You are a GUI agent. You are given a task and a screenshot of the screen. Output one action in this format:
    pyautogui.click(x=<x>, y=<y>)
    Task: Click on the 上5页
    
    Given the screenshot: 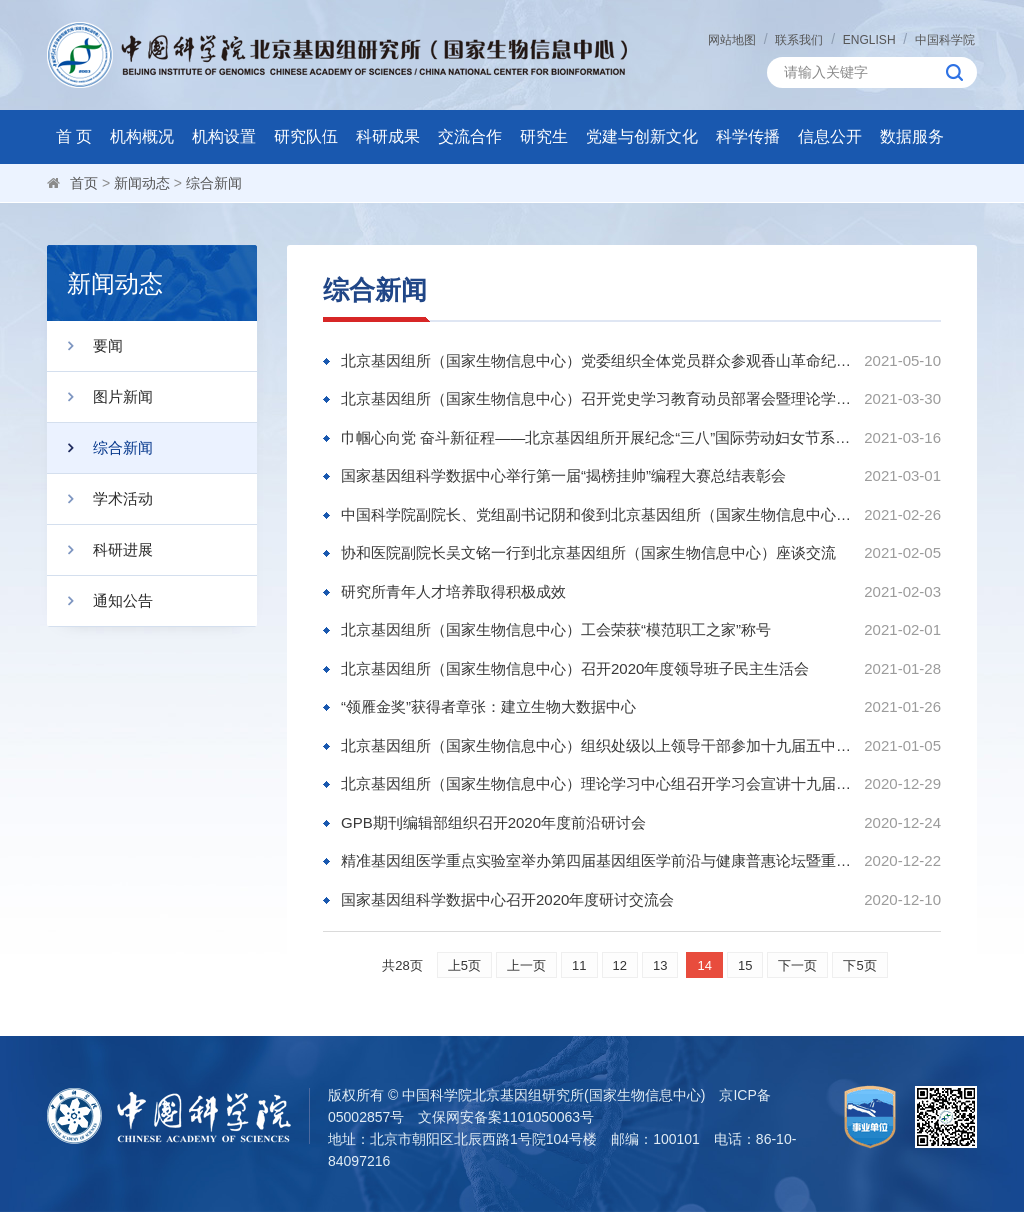 What is the action you would take?
    pyautogui.click(x=464, y=965)
    